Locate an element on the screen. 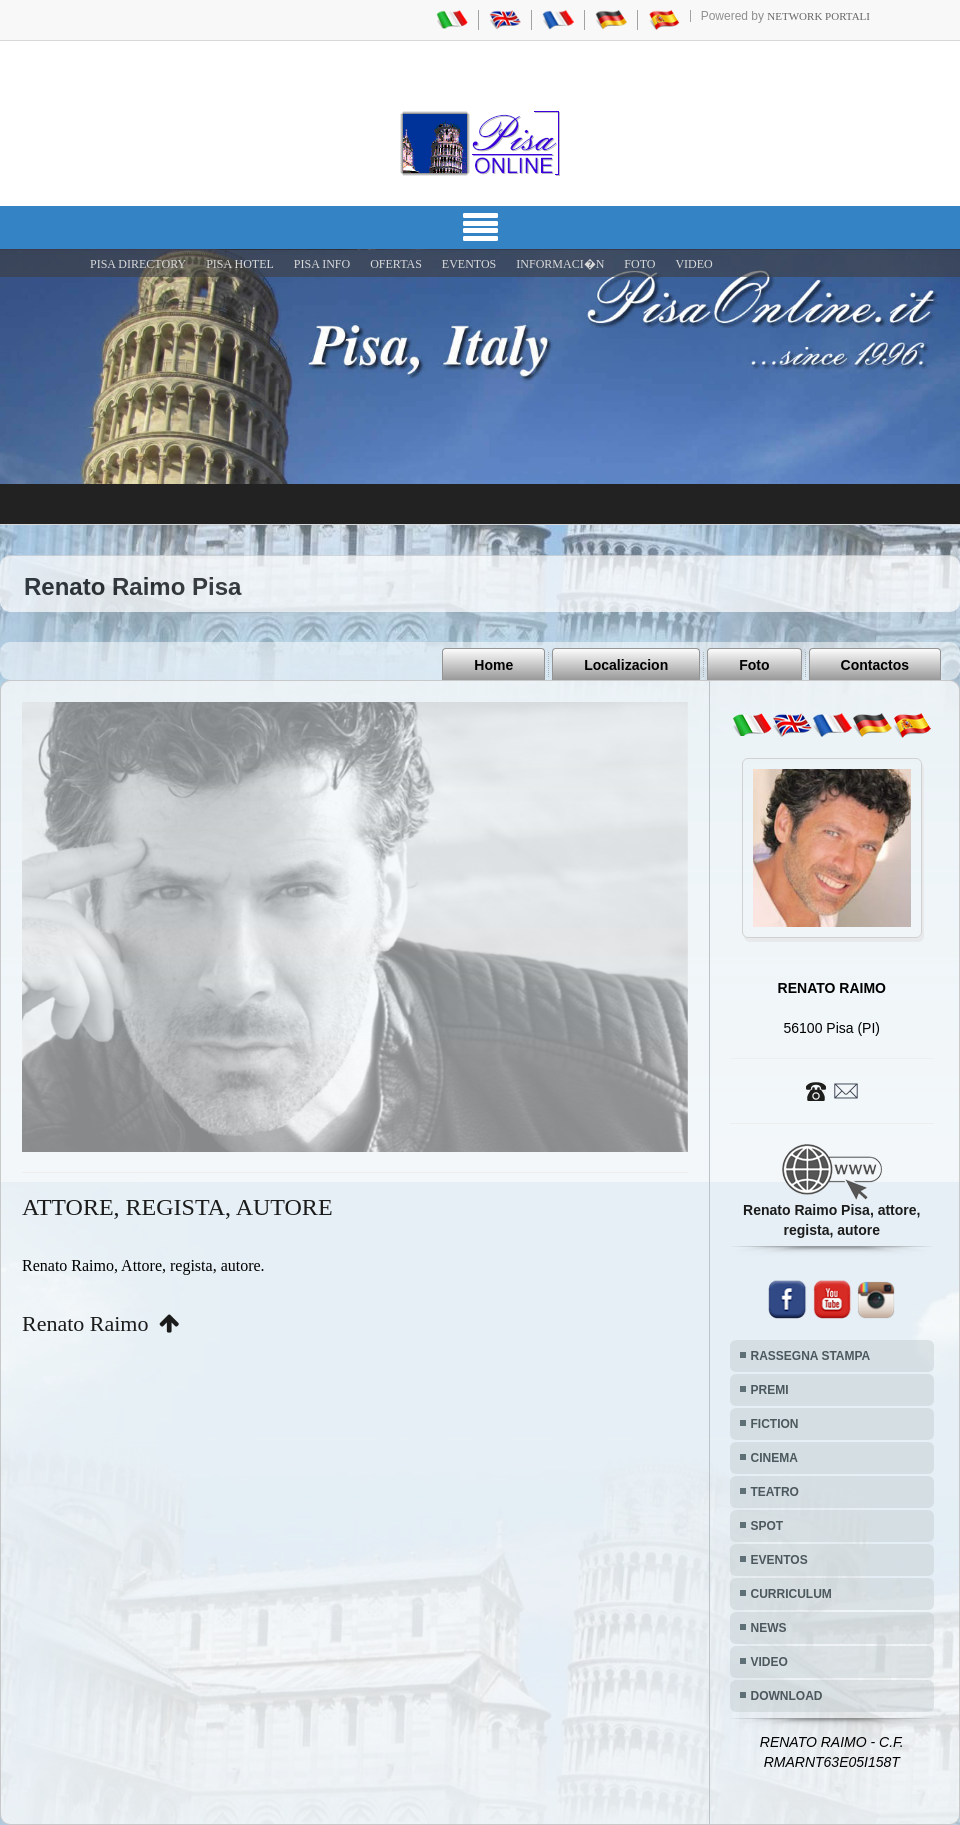 This screenshot has width=960, height=1825. Foto is located at coordinates (754, 665).